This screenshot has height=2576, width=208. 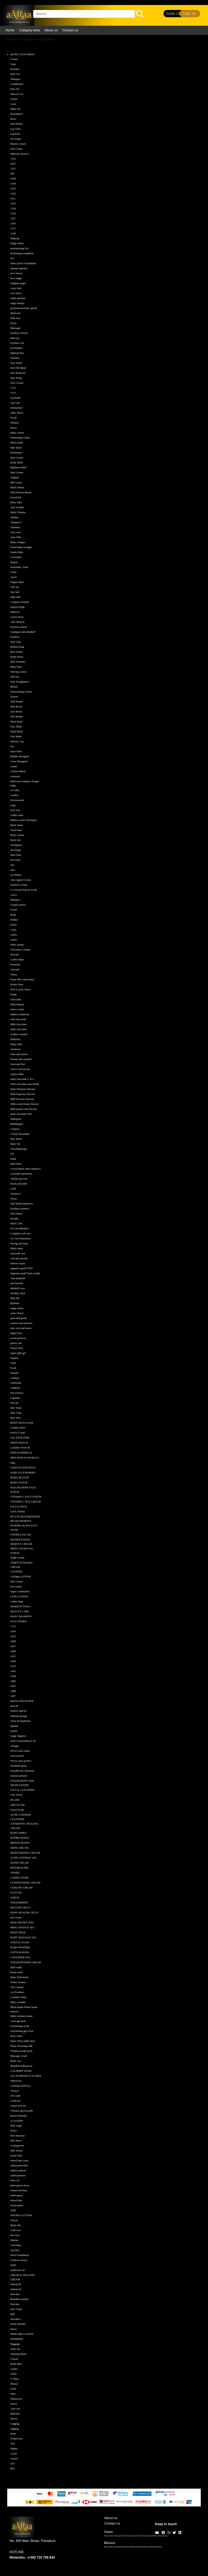 What do you see at coordinates (19, 1942) in the screenshot?
I see `GENTLE WASH` at bounding box center [19, 1942].